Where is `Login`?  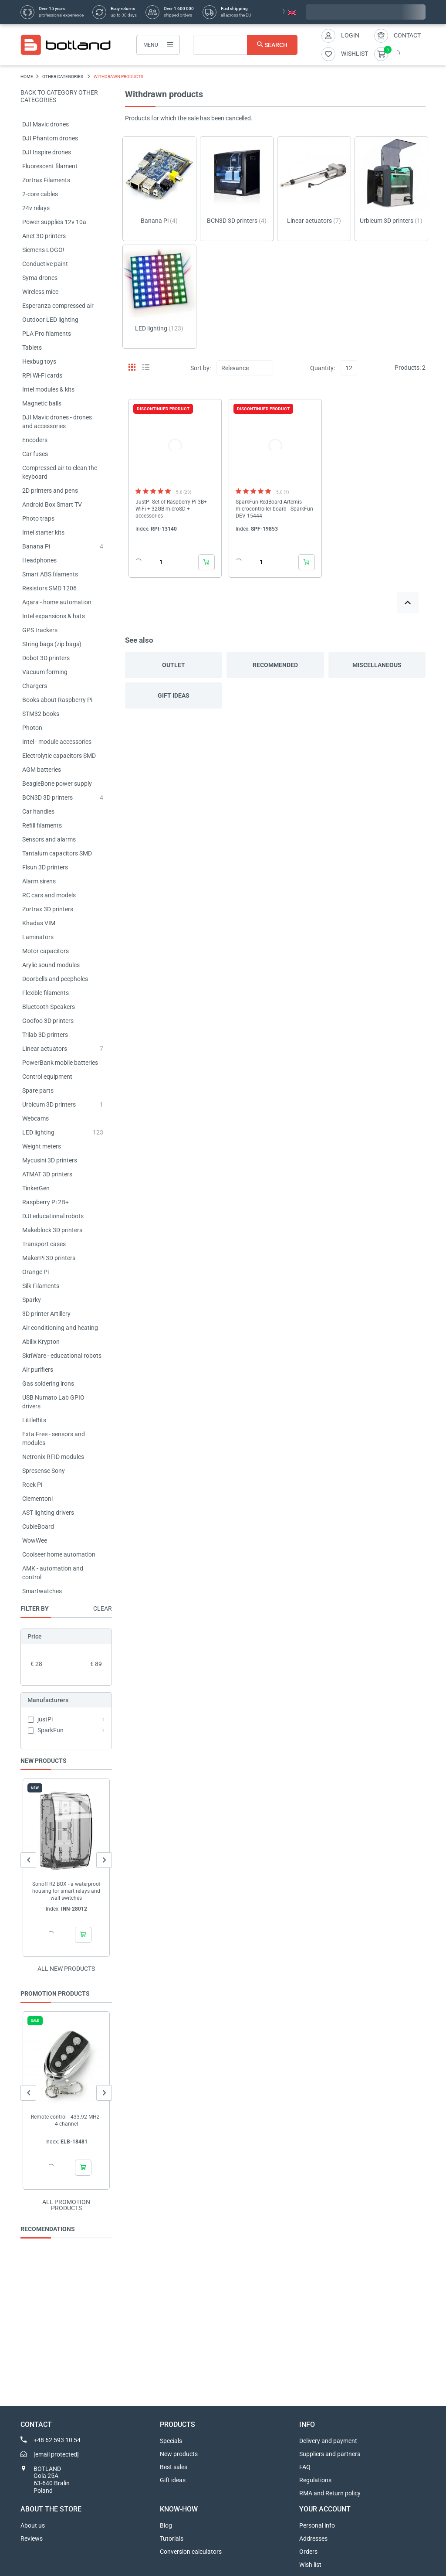 Login is located at coordinates (350, 35).